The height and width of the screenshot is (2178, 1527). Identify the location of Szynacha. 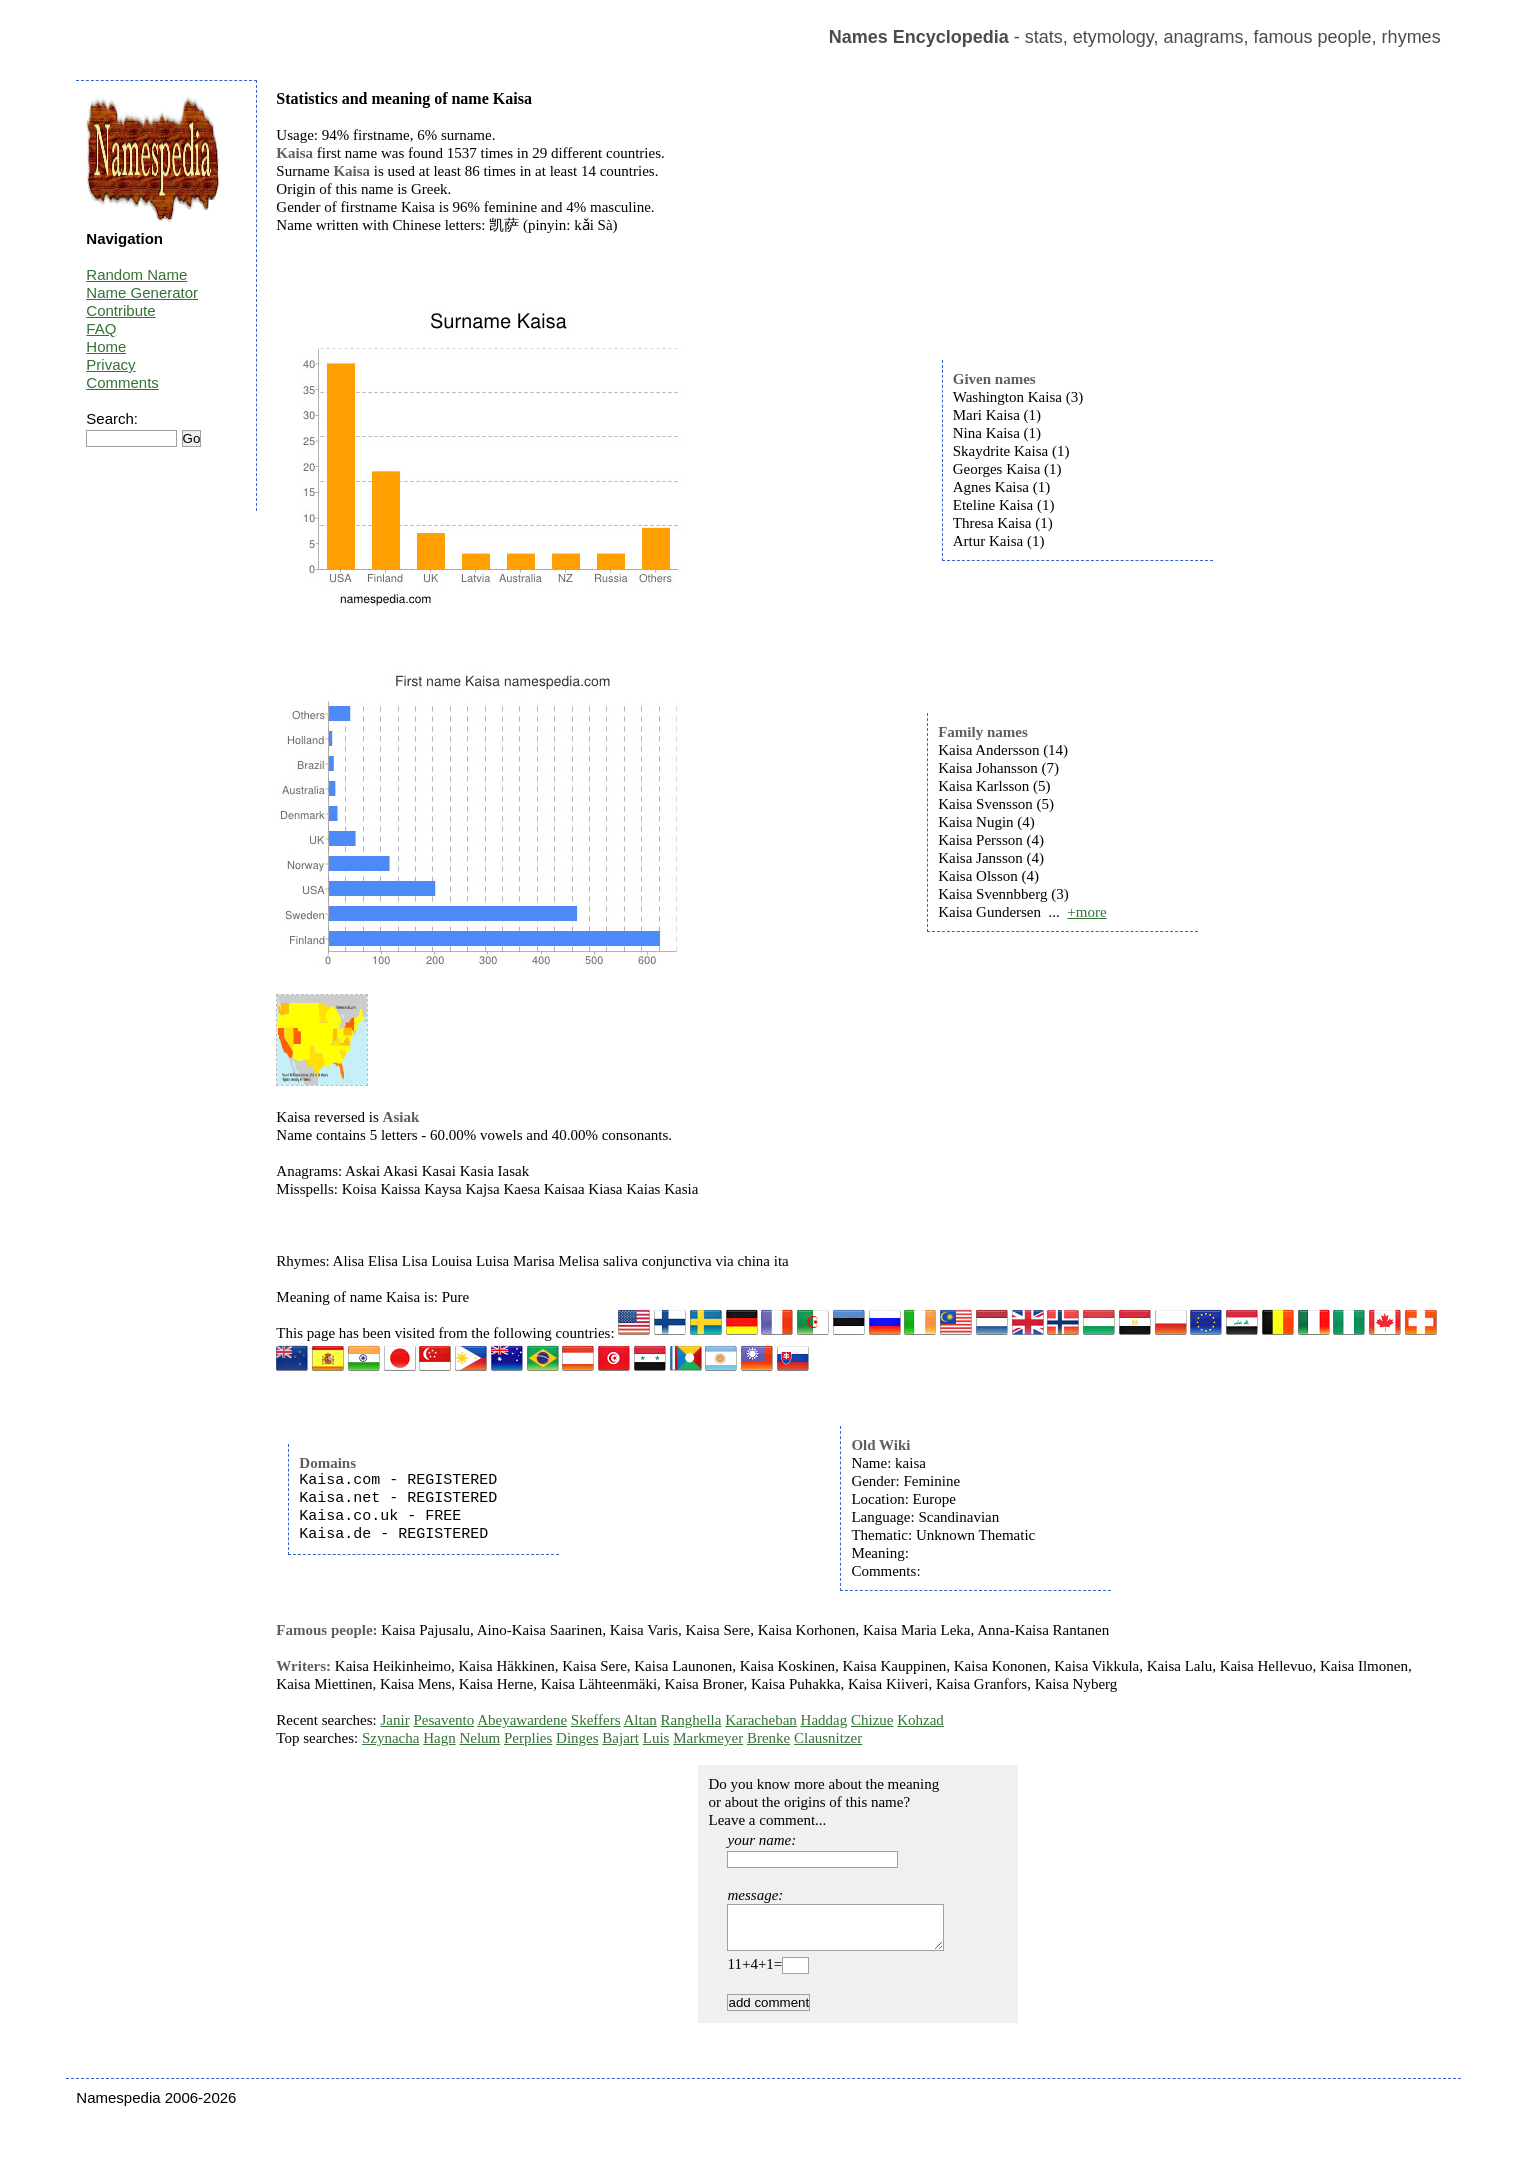
(390, 1738).